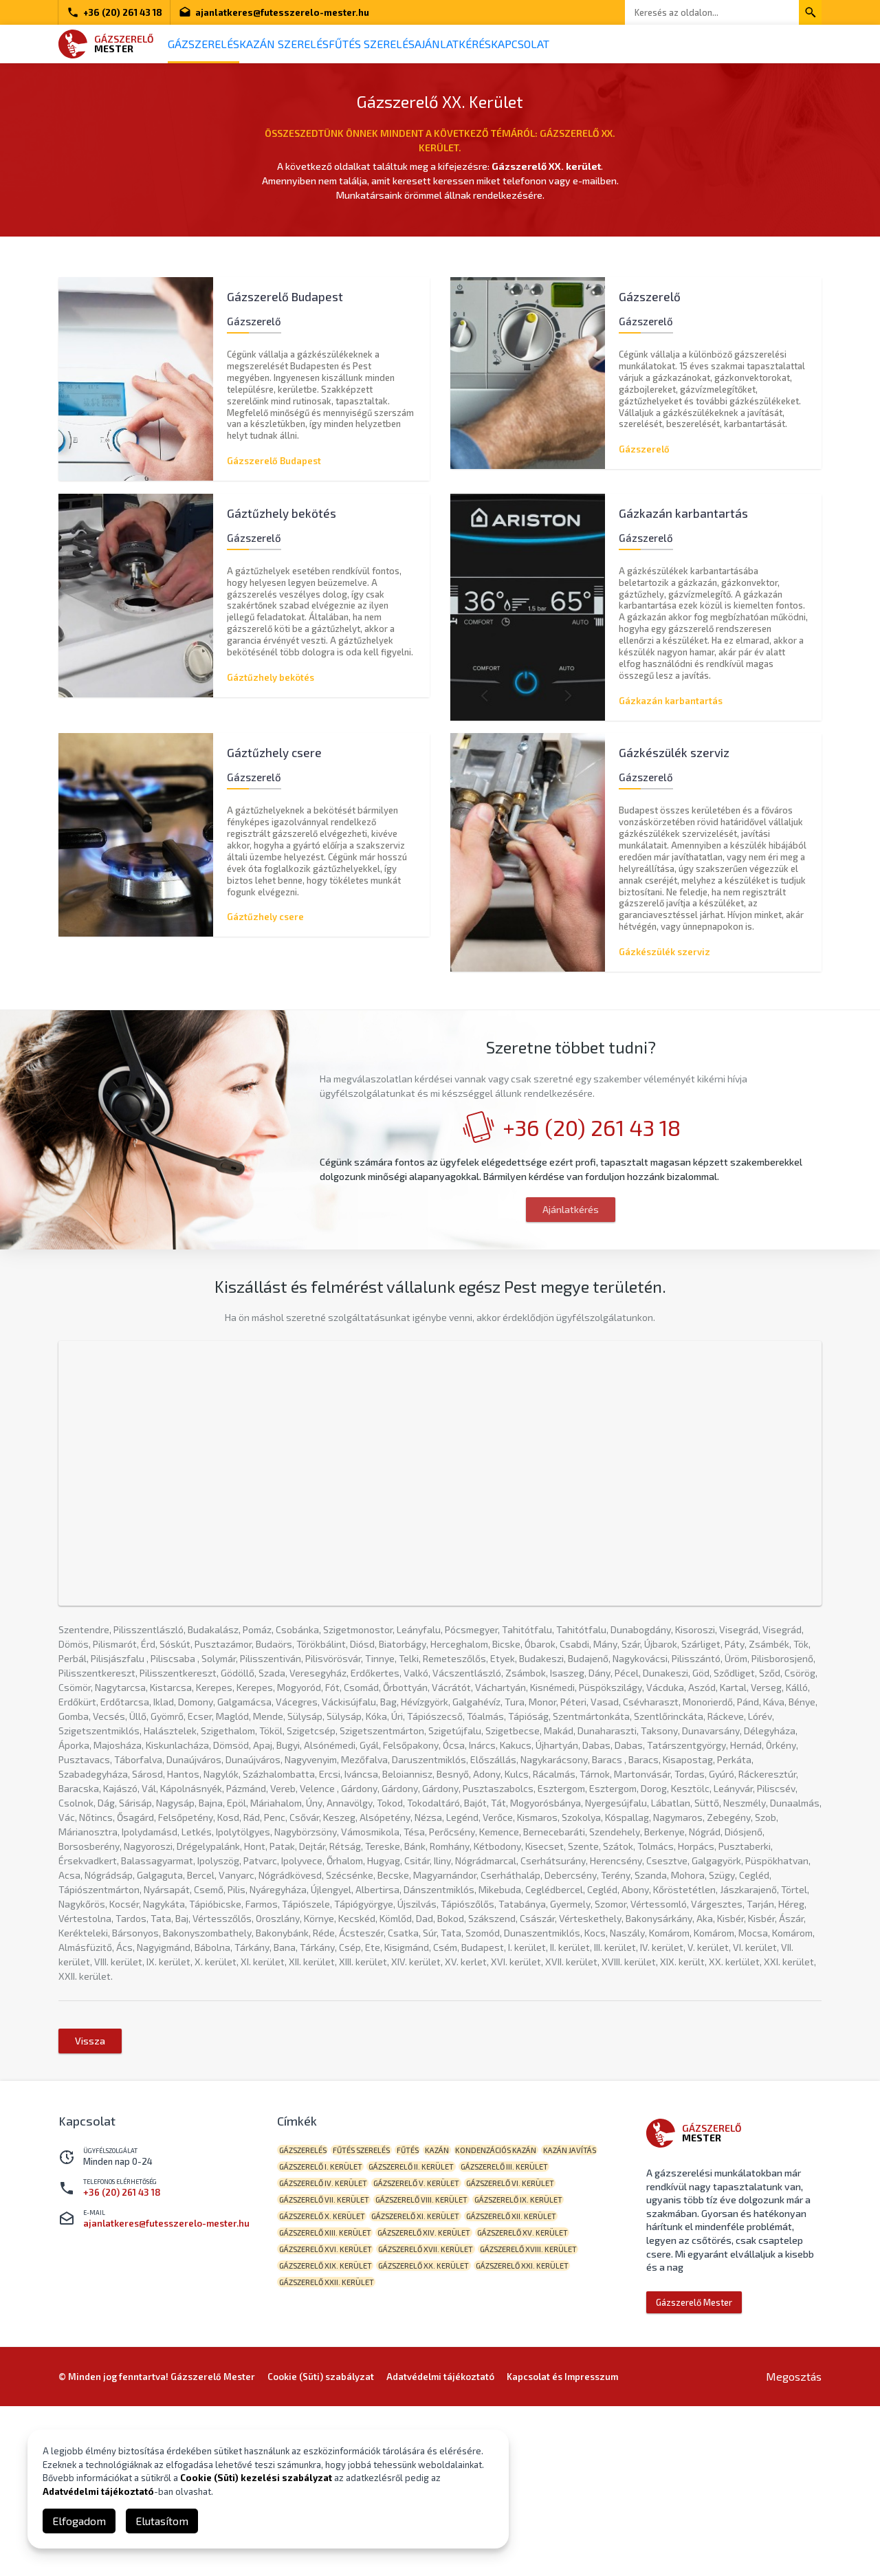 The height and width of the screenshot is (2576, 880). I want to click on Gázszerelő XII. kerület, so click(330, 2406).